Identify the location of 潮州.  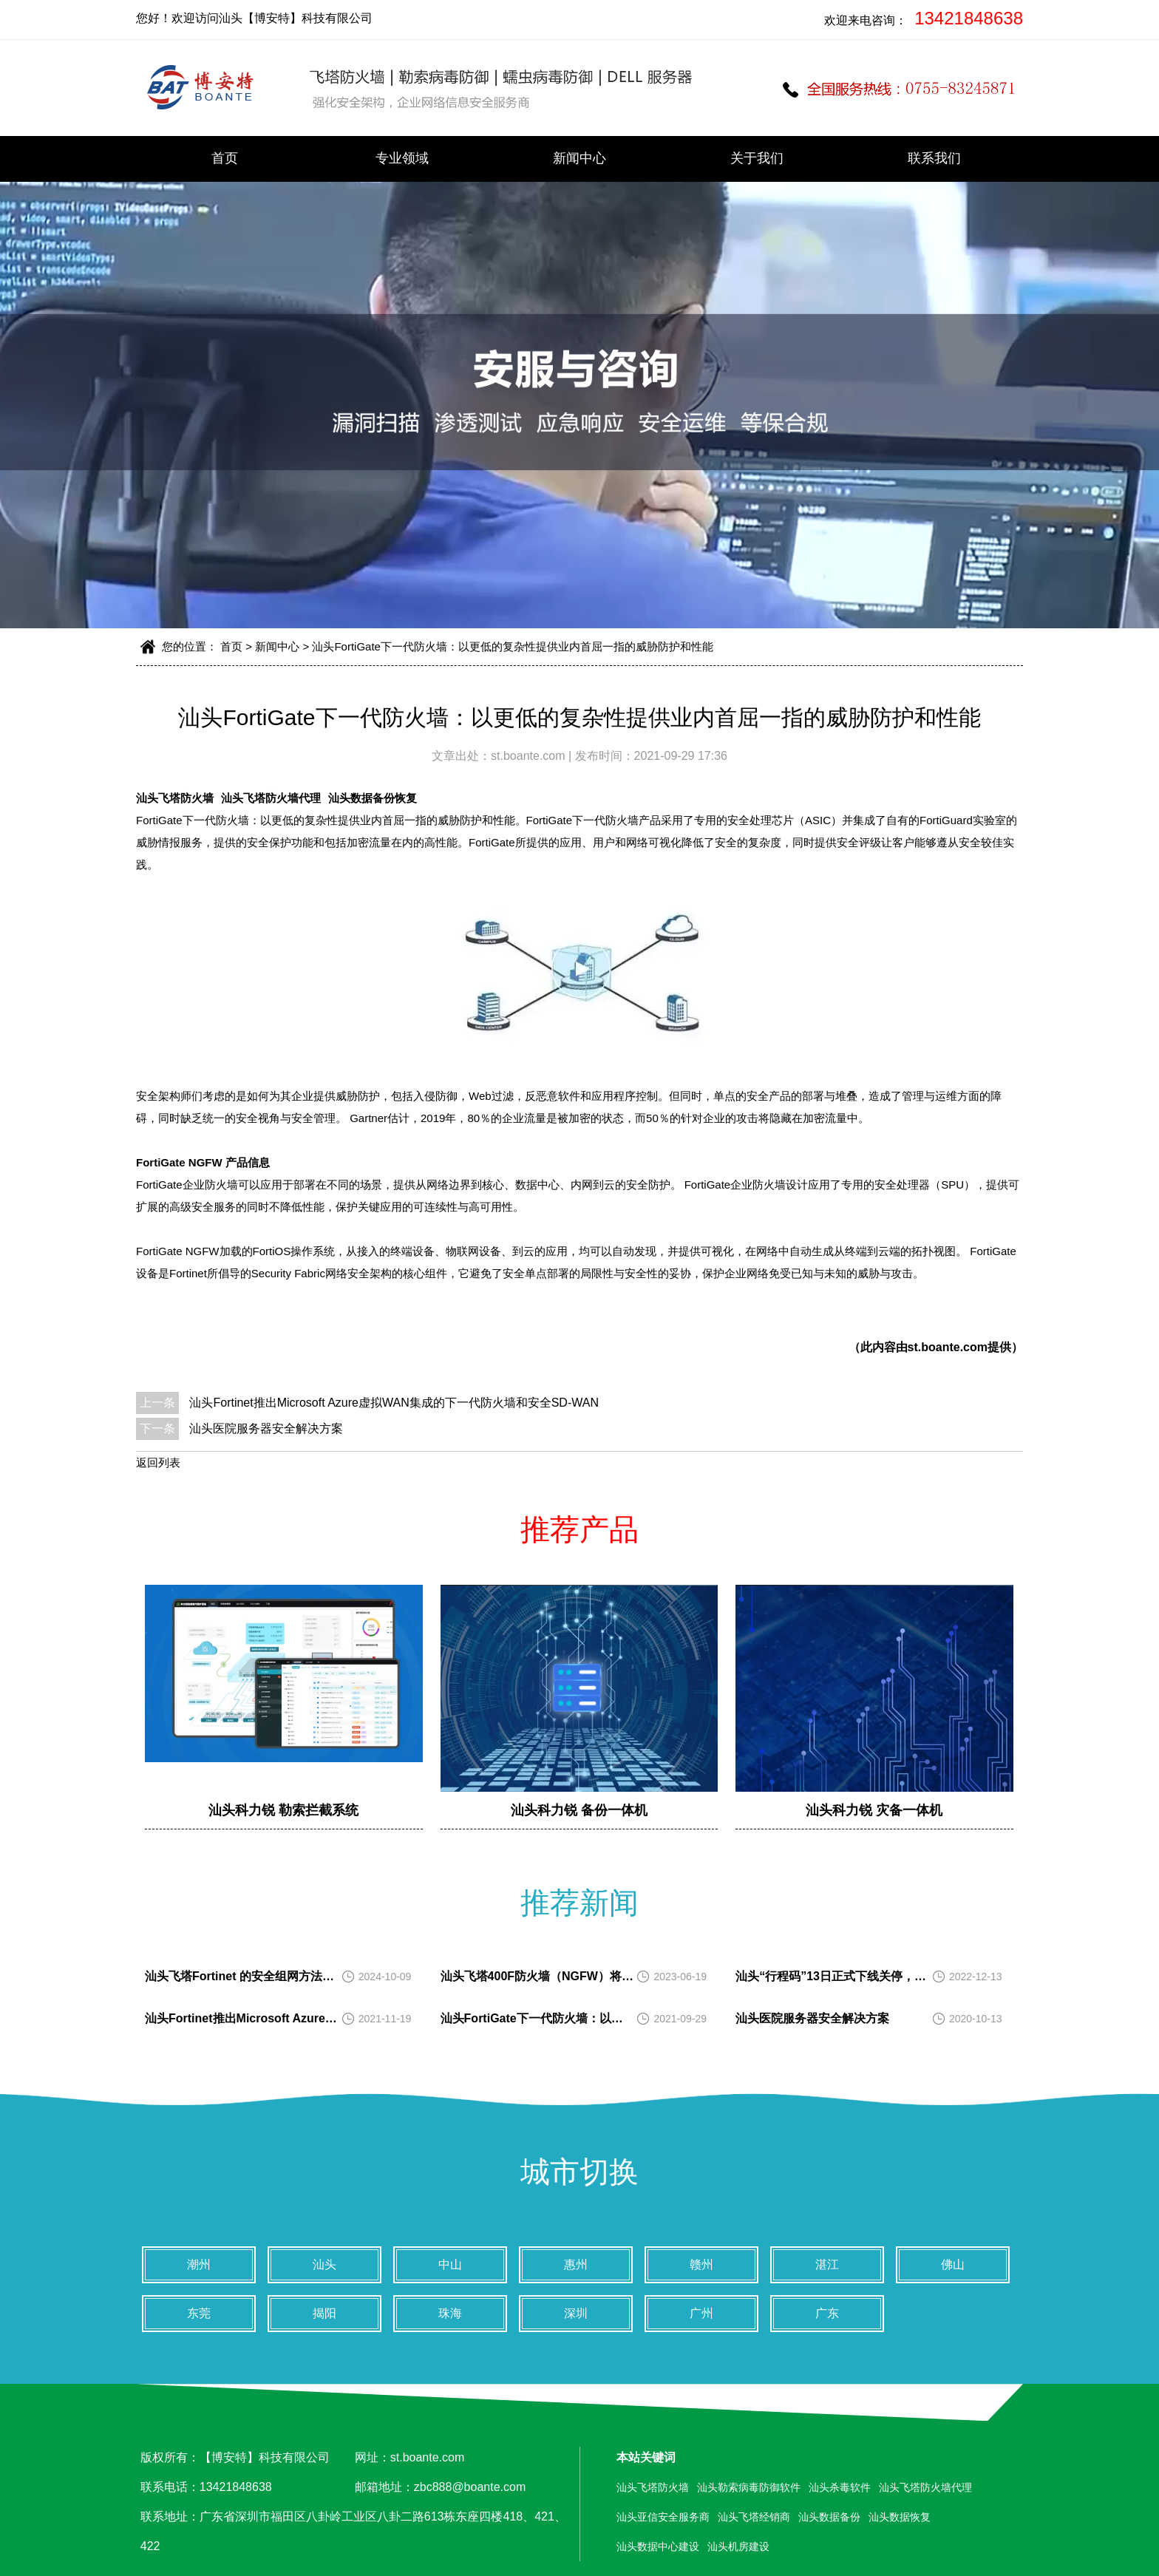
(199, 2264).